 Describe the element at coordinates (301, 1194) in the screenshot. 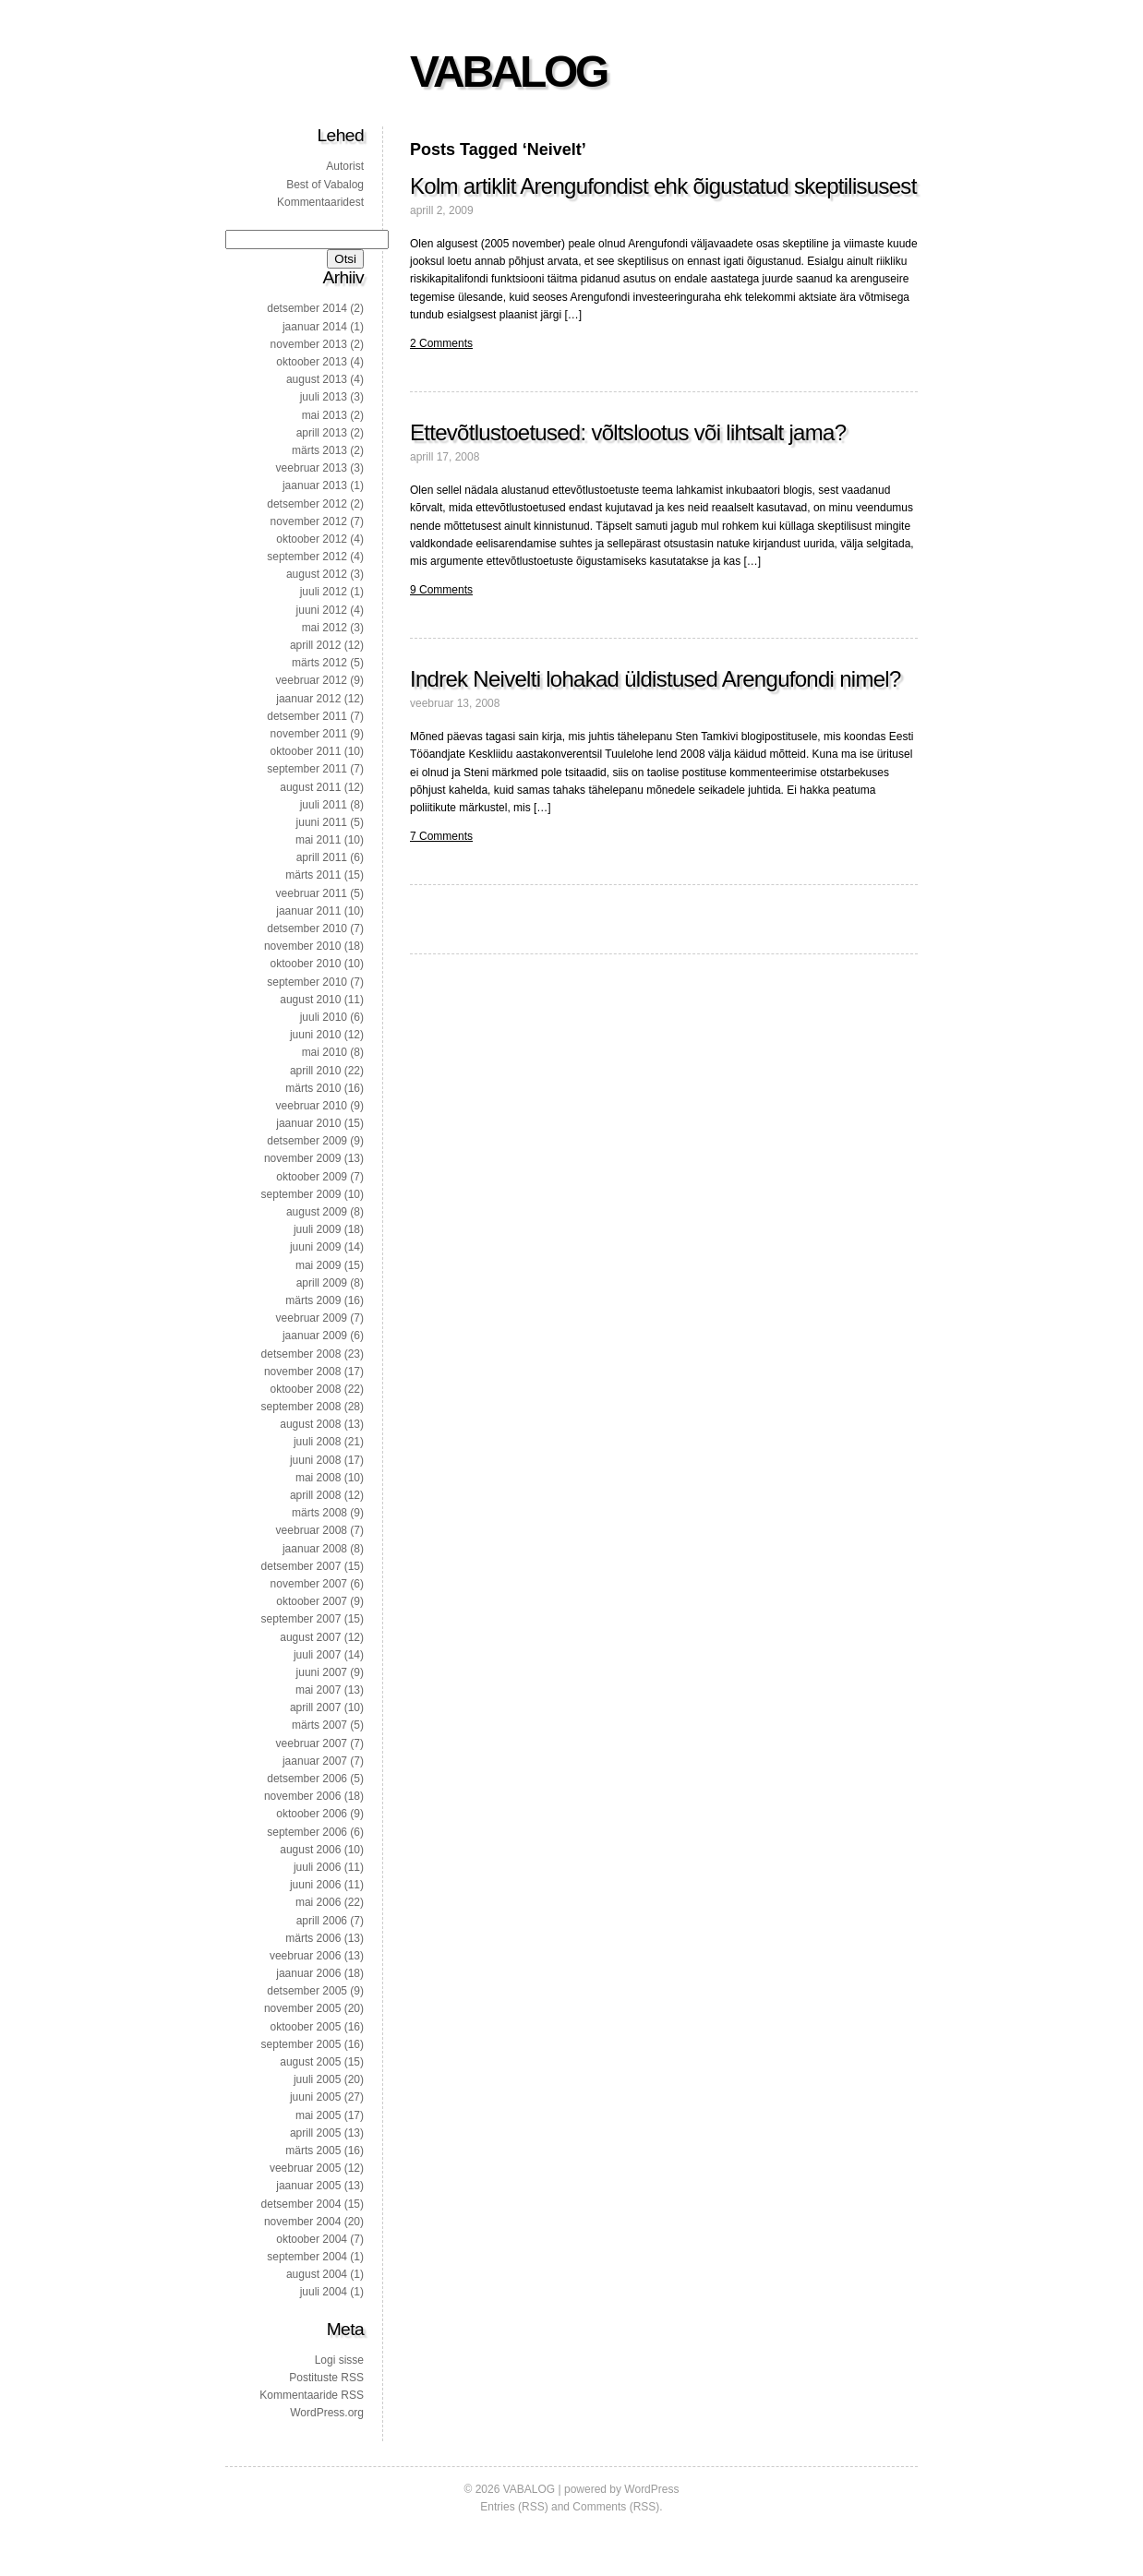

I see `september 2009` at that location.